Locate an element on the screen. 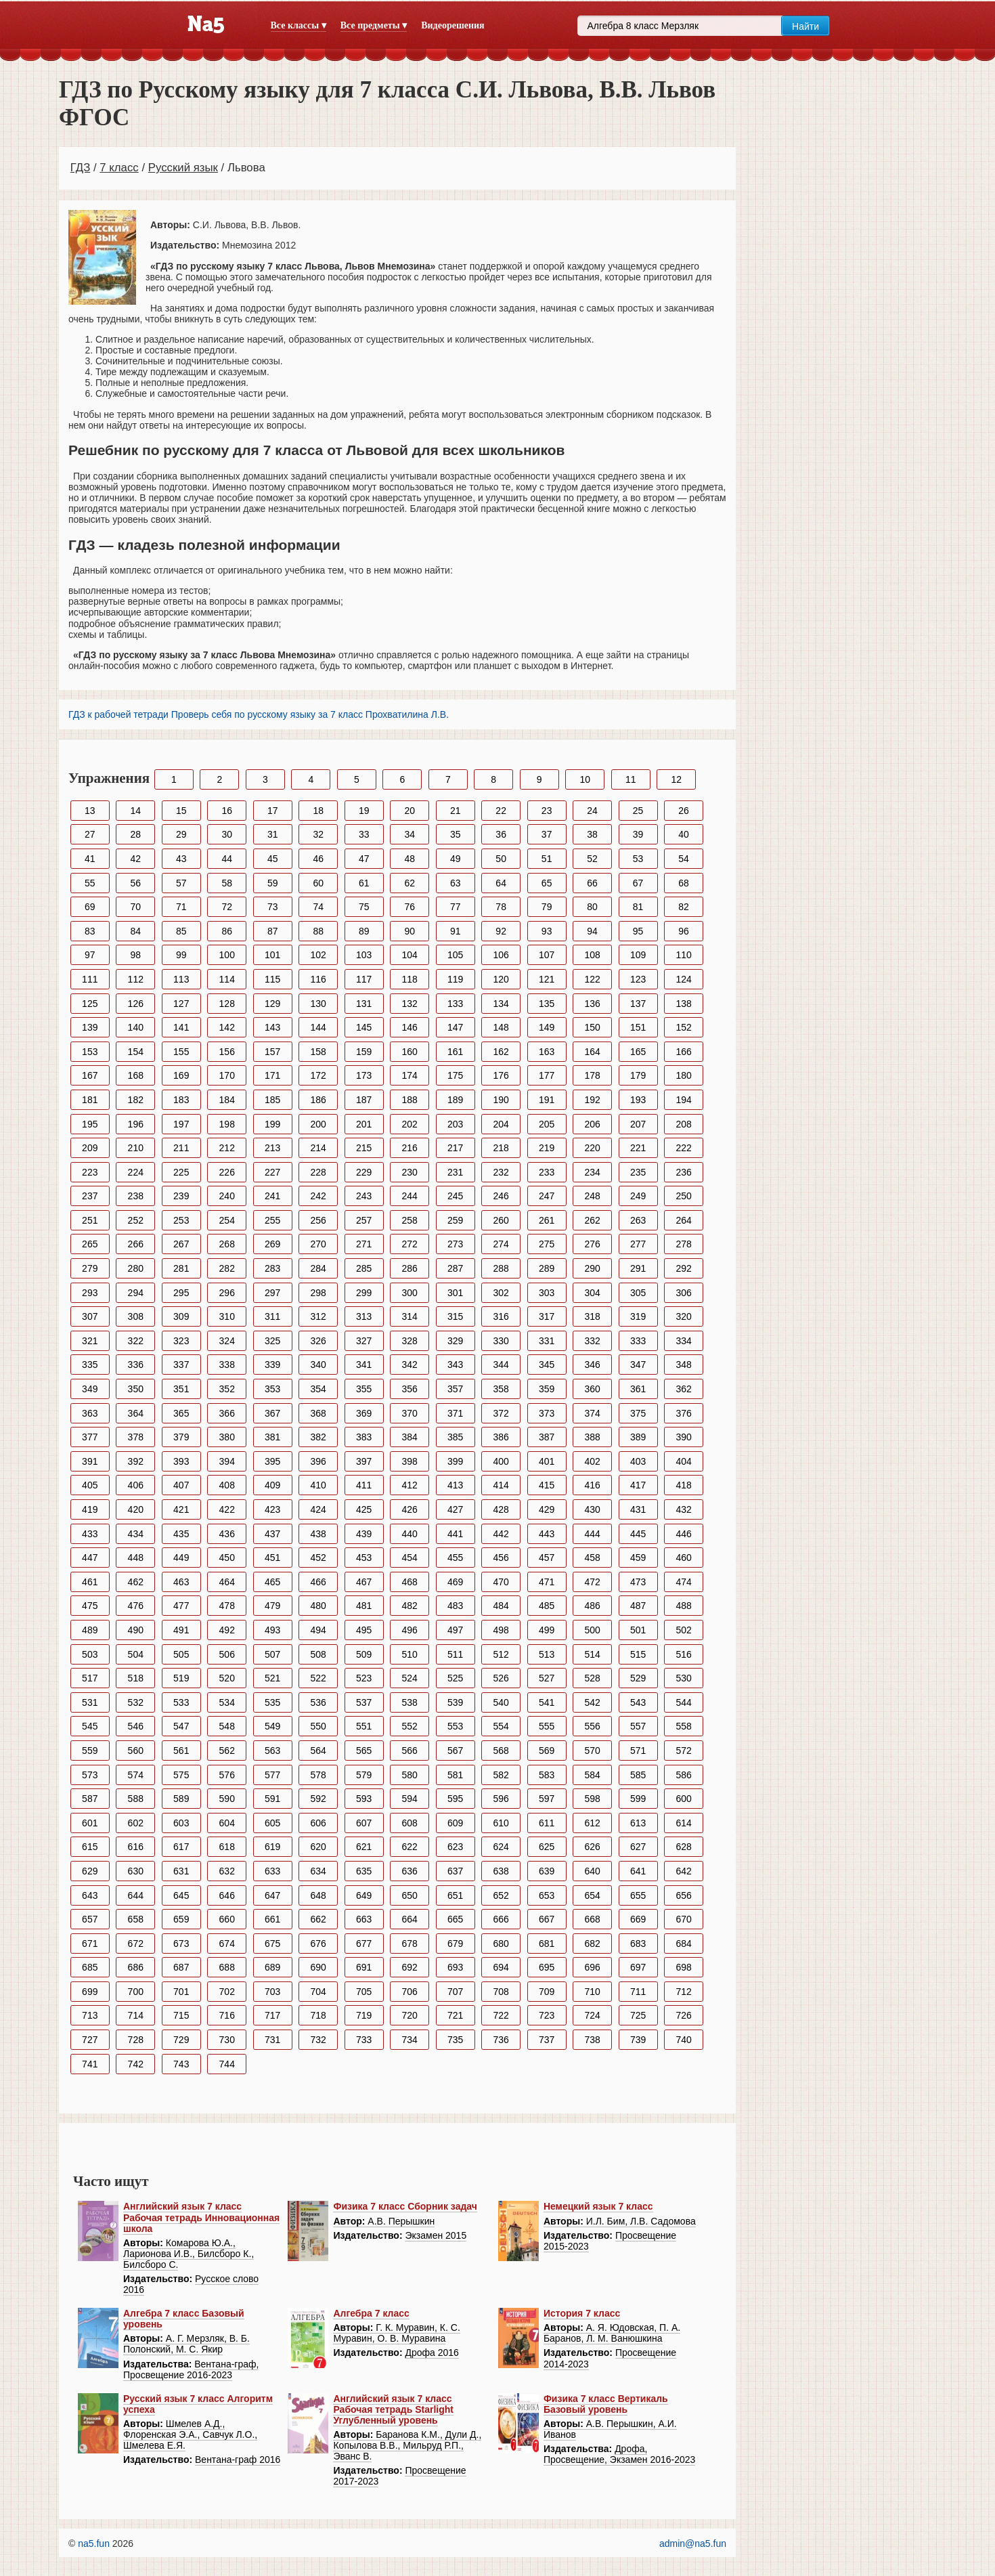  308 is located at coordinates (135, 1316).